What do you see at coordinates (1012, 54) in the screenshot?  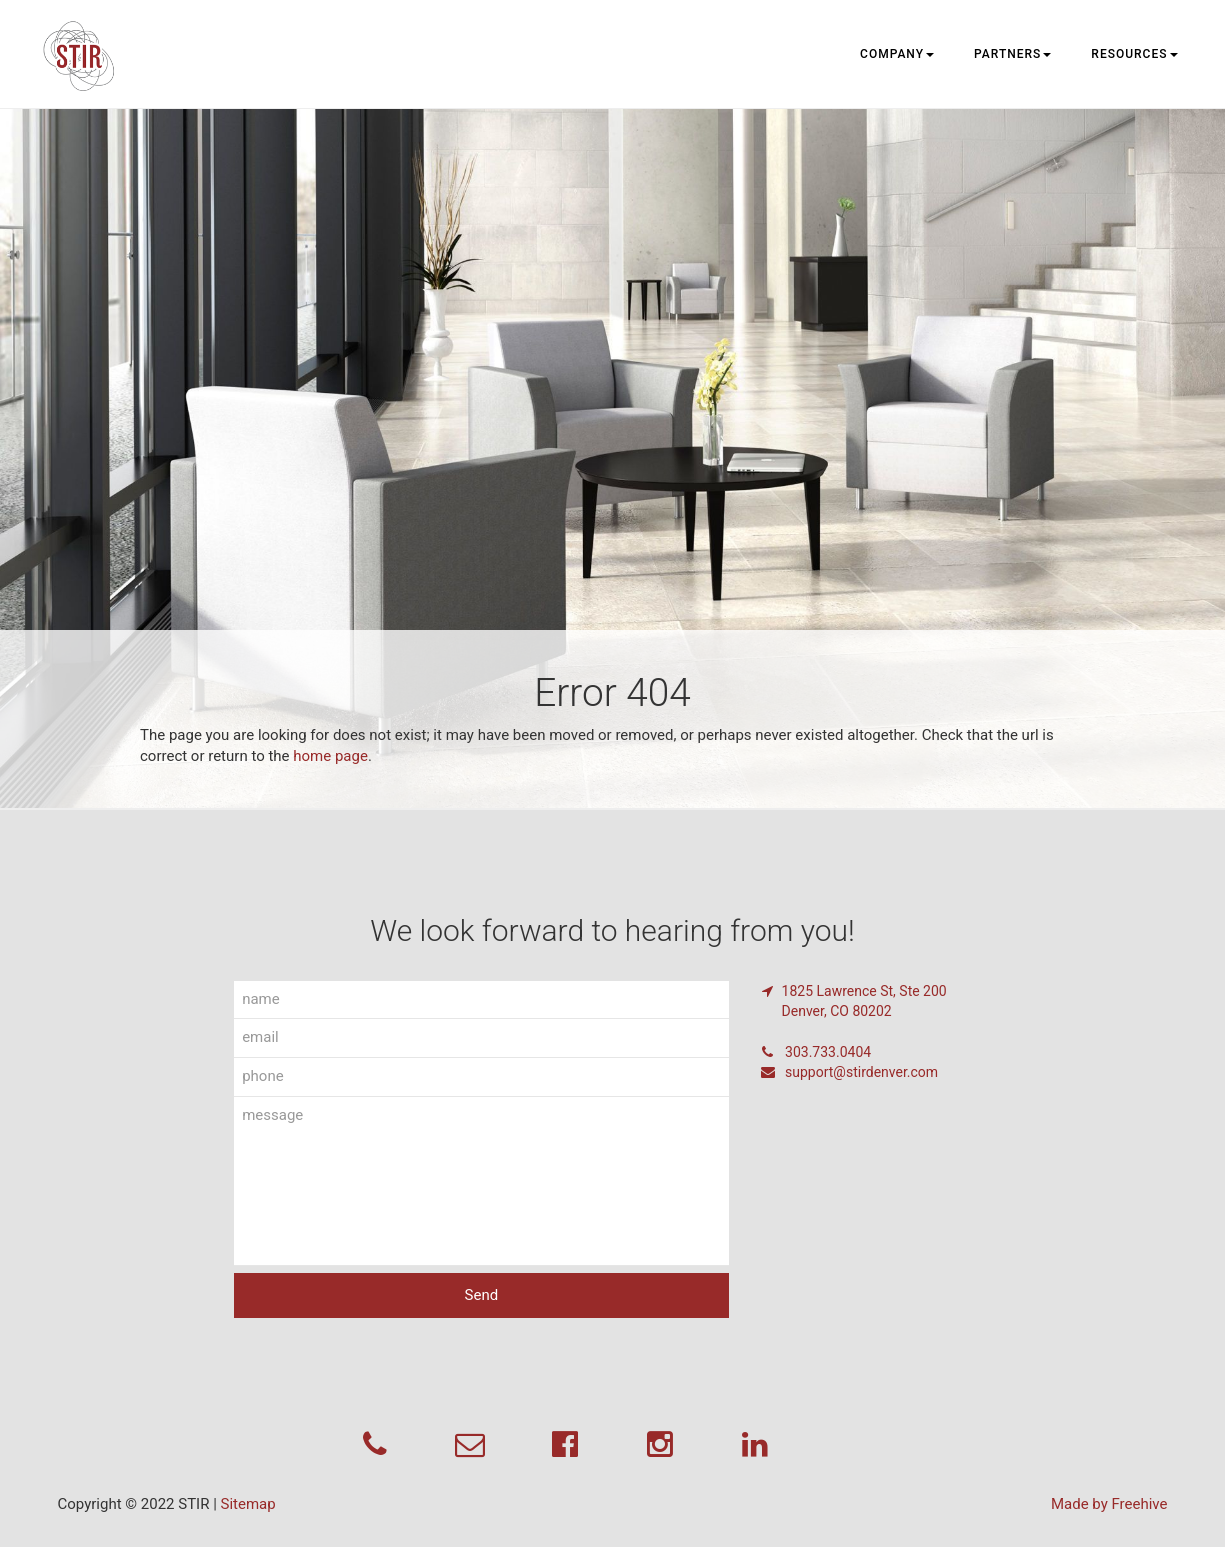 I see `Partners [button]` at bounding box center [1012, 54].